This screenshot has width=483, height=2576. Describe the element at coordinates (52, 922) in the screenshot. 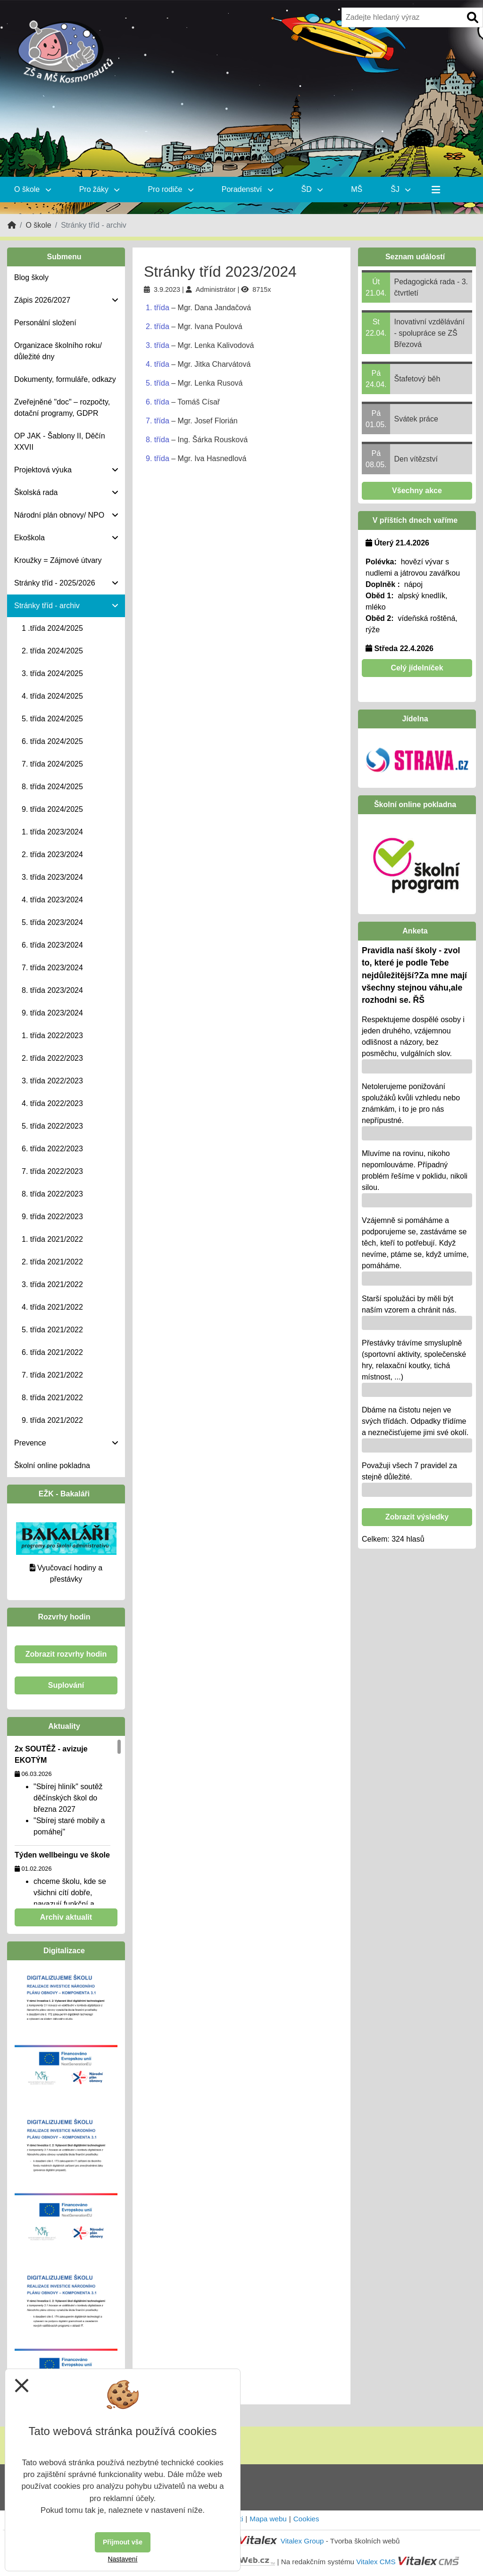

I see `5. třída 2023/2024` at that location.